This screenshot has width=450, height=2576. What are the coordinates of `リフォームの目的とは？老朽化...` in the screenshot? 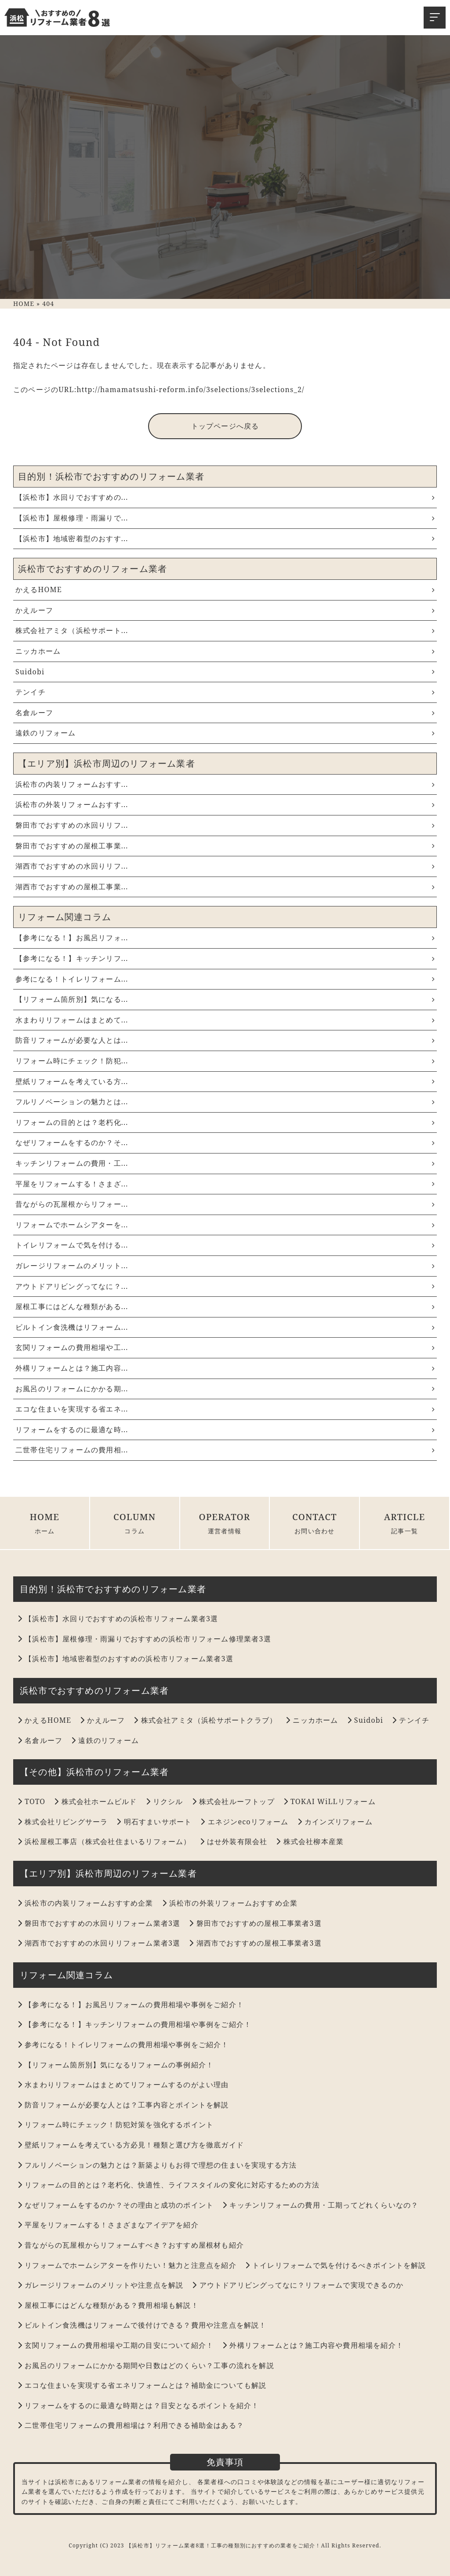 It's located at (225, 1122).